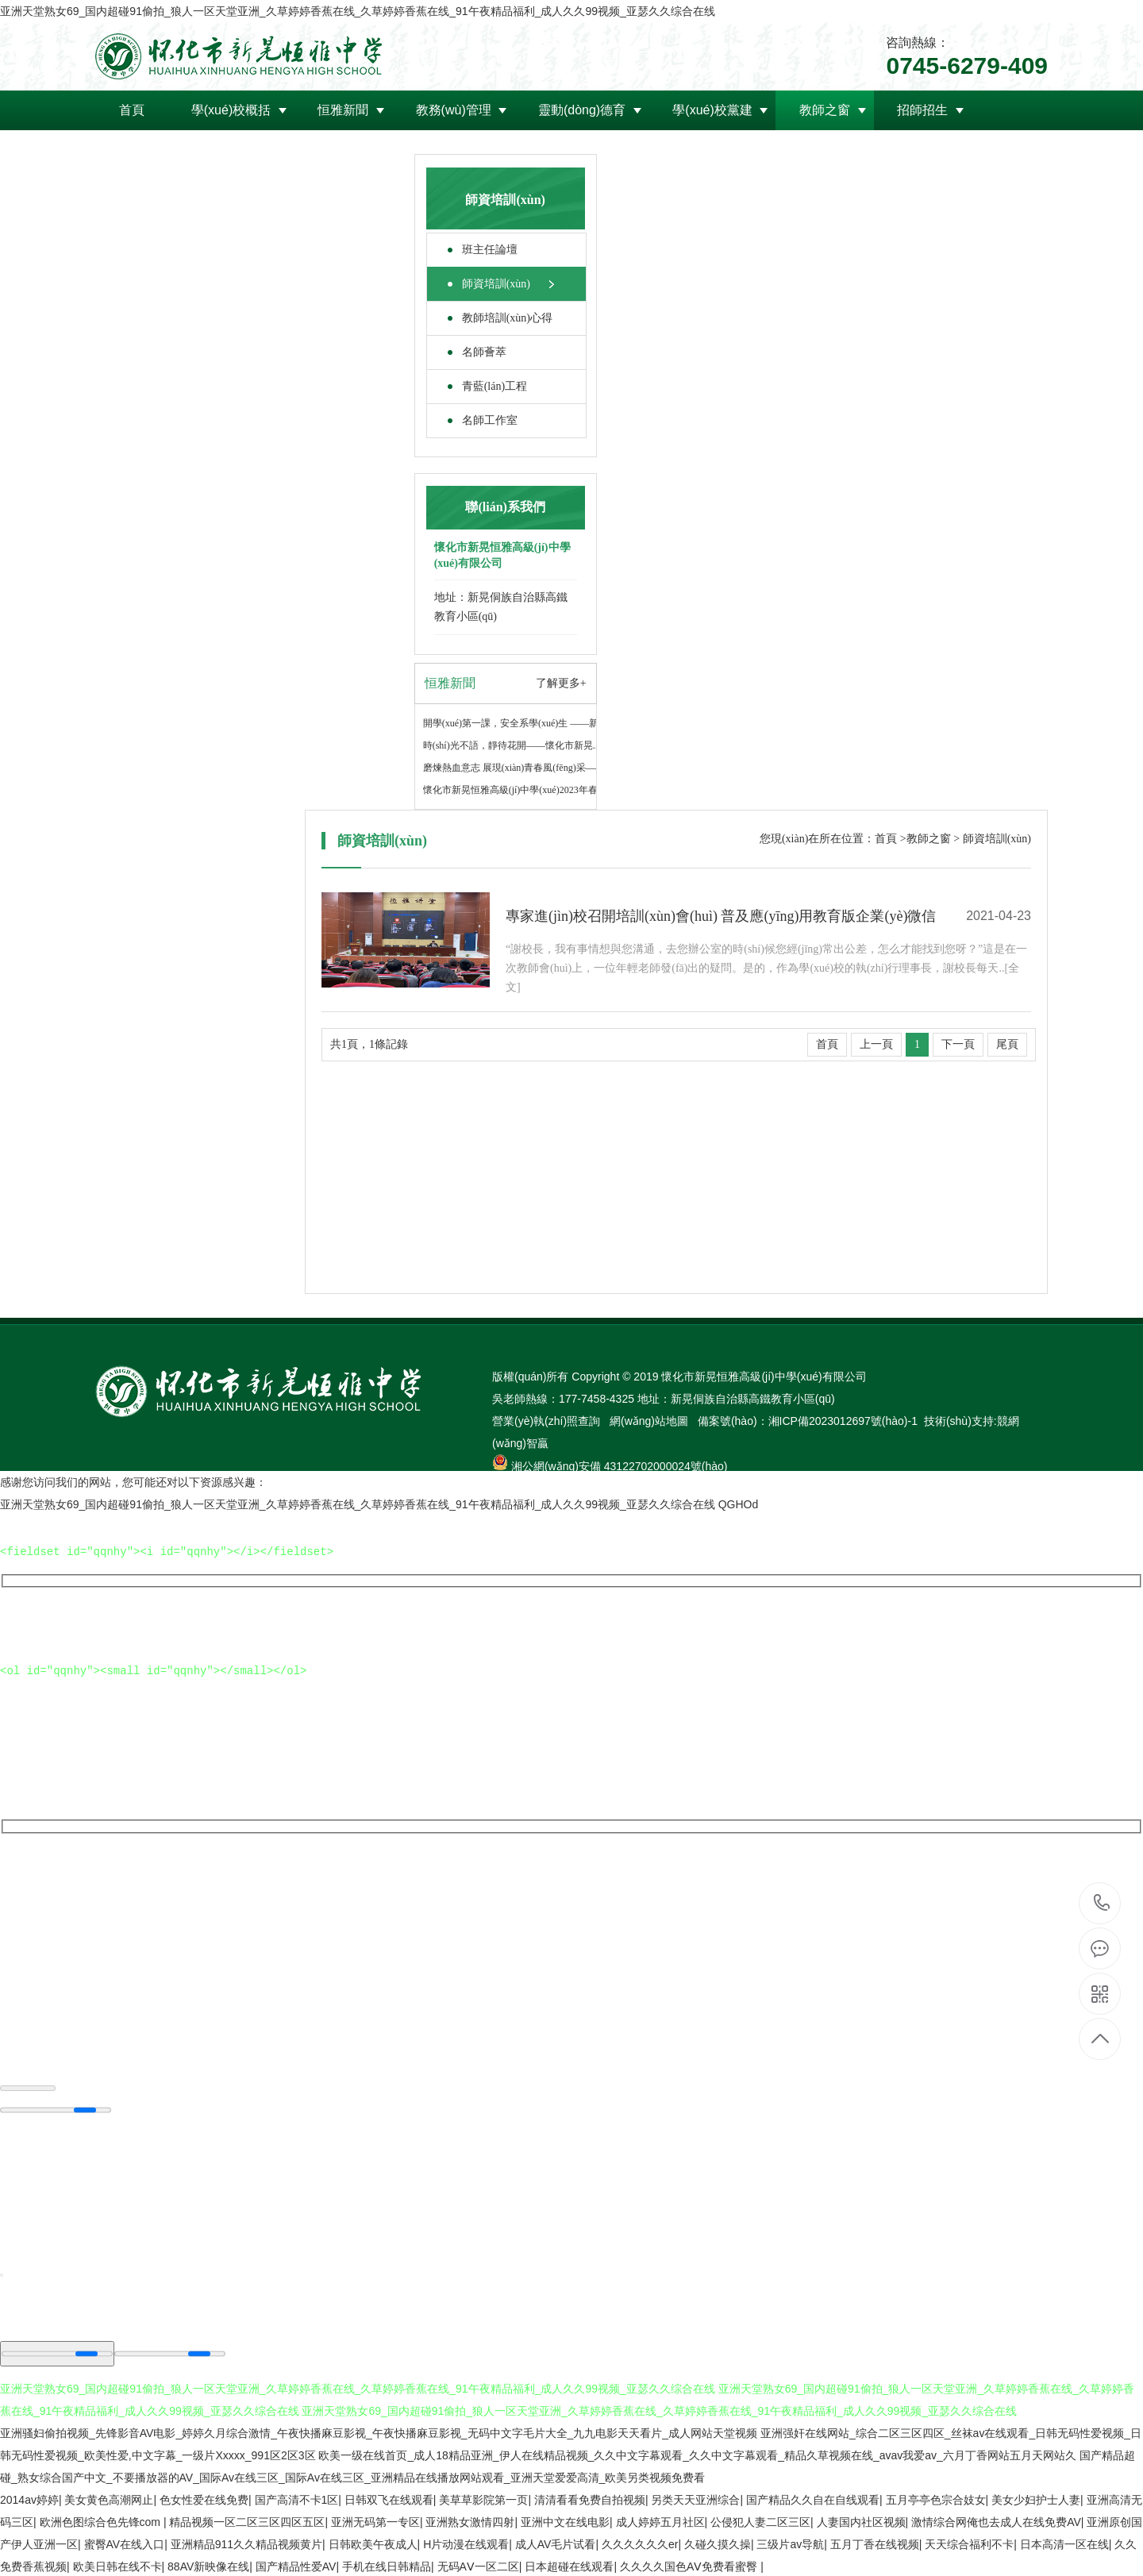 Image resolution: width=1143 pixels, height=2576 pixels. Describe the element at coordinates (108, 2498) in the screenshot. I see `美女黄色高潮网止` at that location.